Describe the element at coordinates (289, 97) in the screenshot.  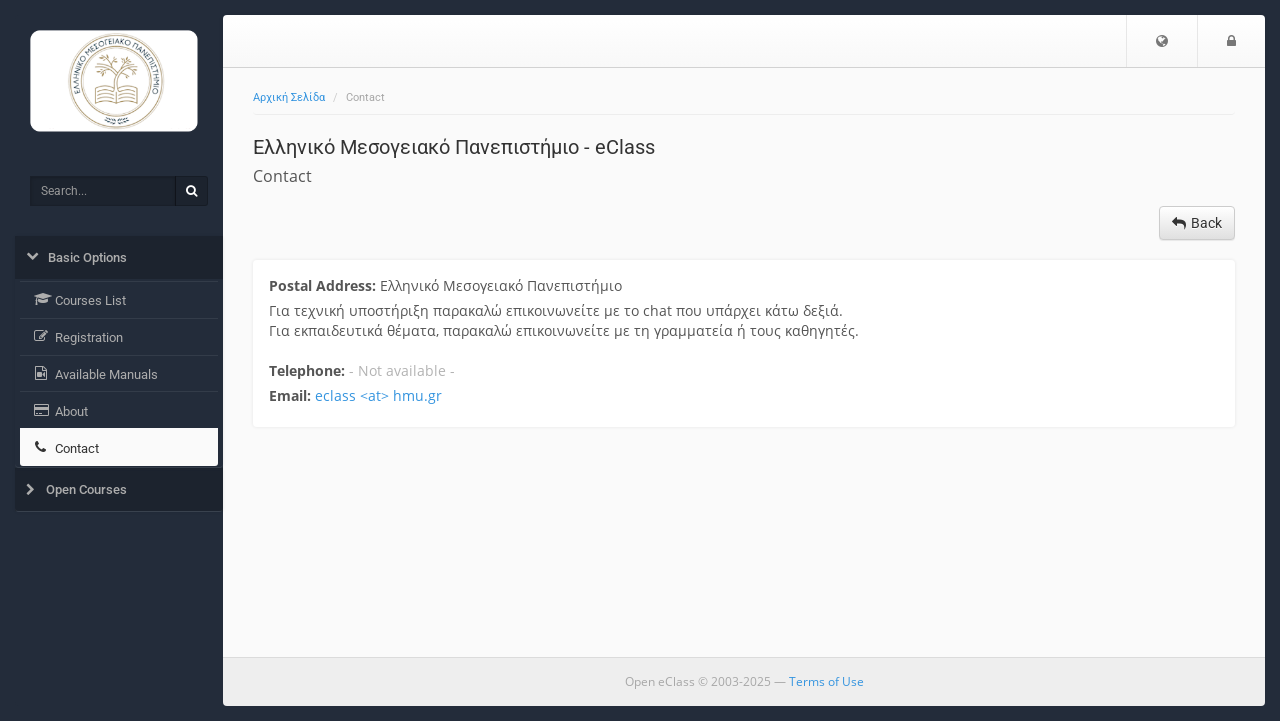
I see `Αρχική Σελίδα` at that location.